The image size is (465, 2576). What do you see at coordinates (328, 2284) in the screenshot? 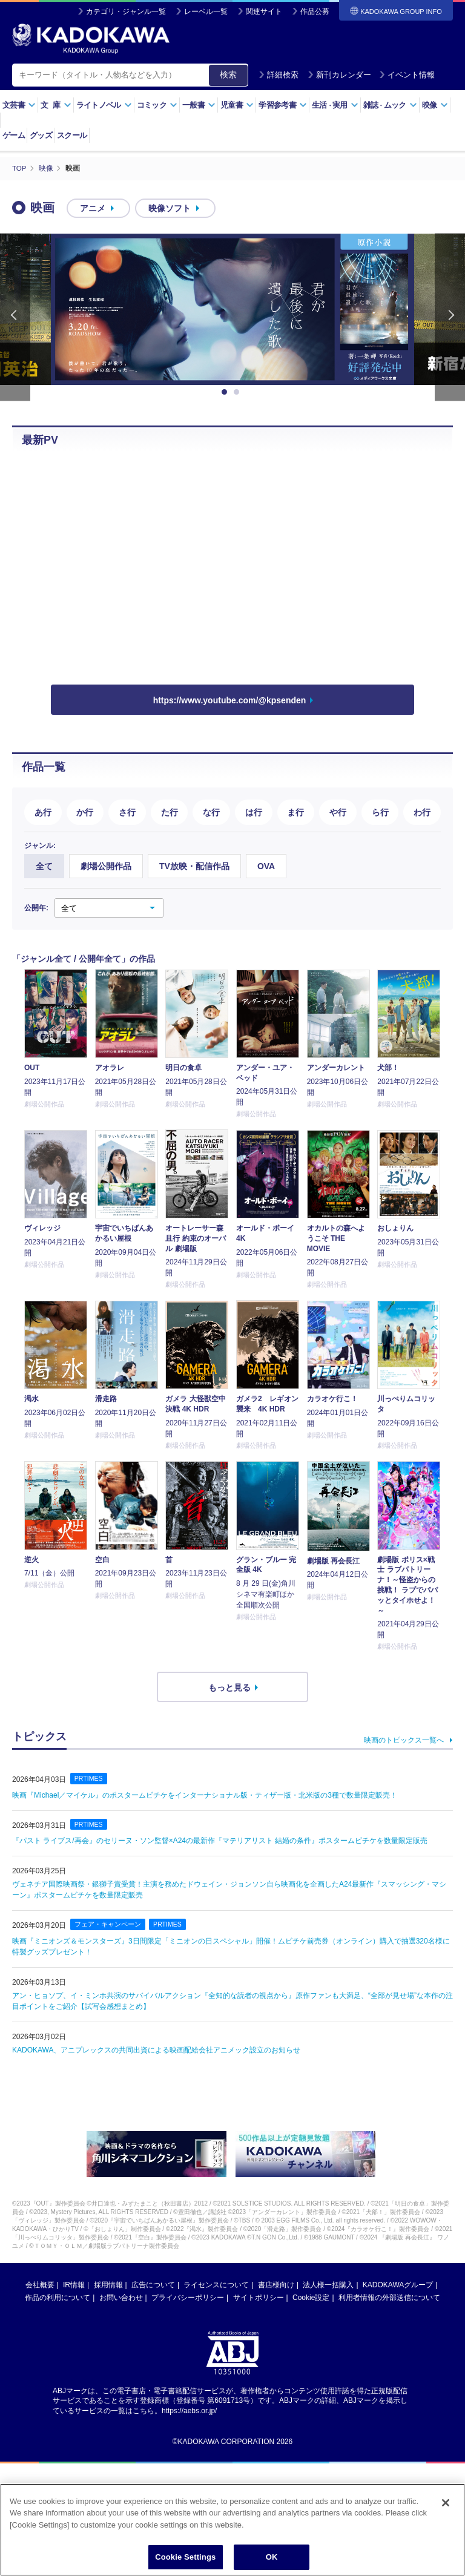
I see `法人様一括購入` at bounding box center [328, 2284].